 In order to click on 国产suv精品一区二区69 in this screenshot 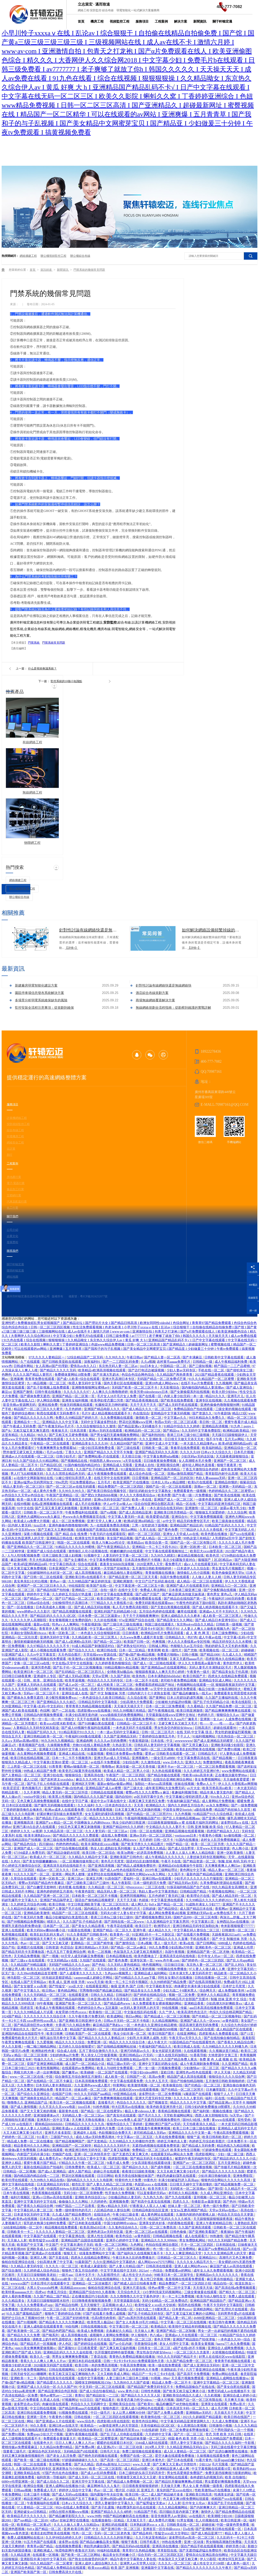, I will do `click(31, 2520)`.